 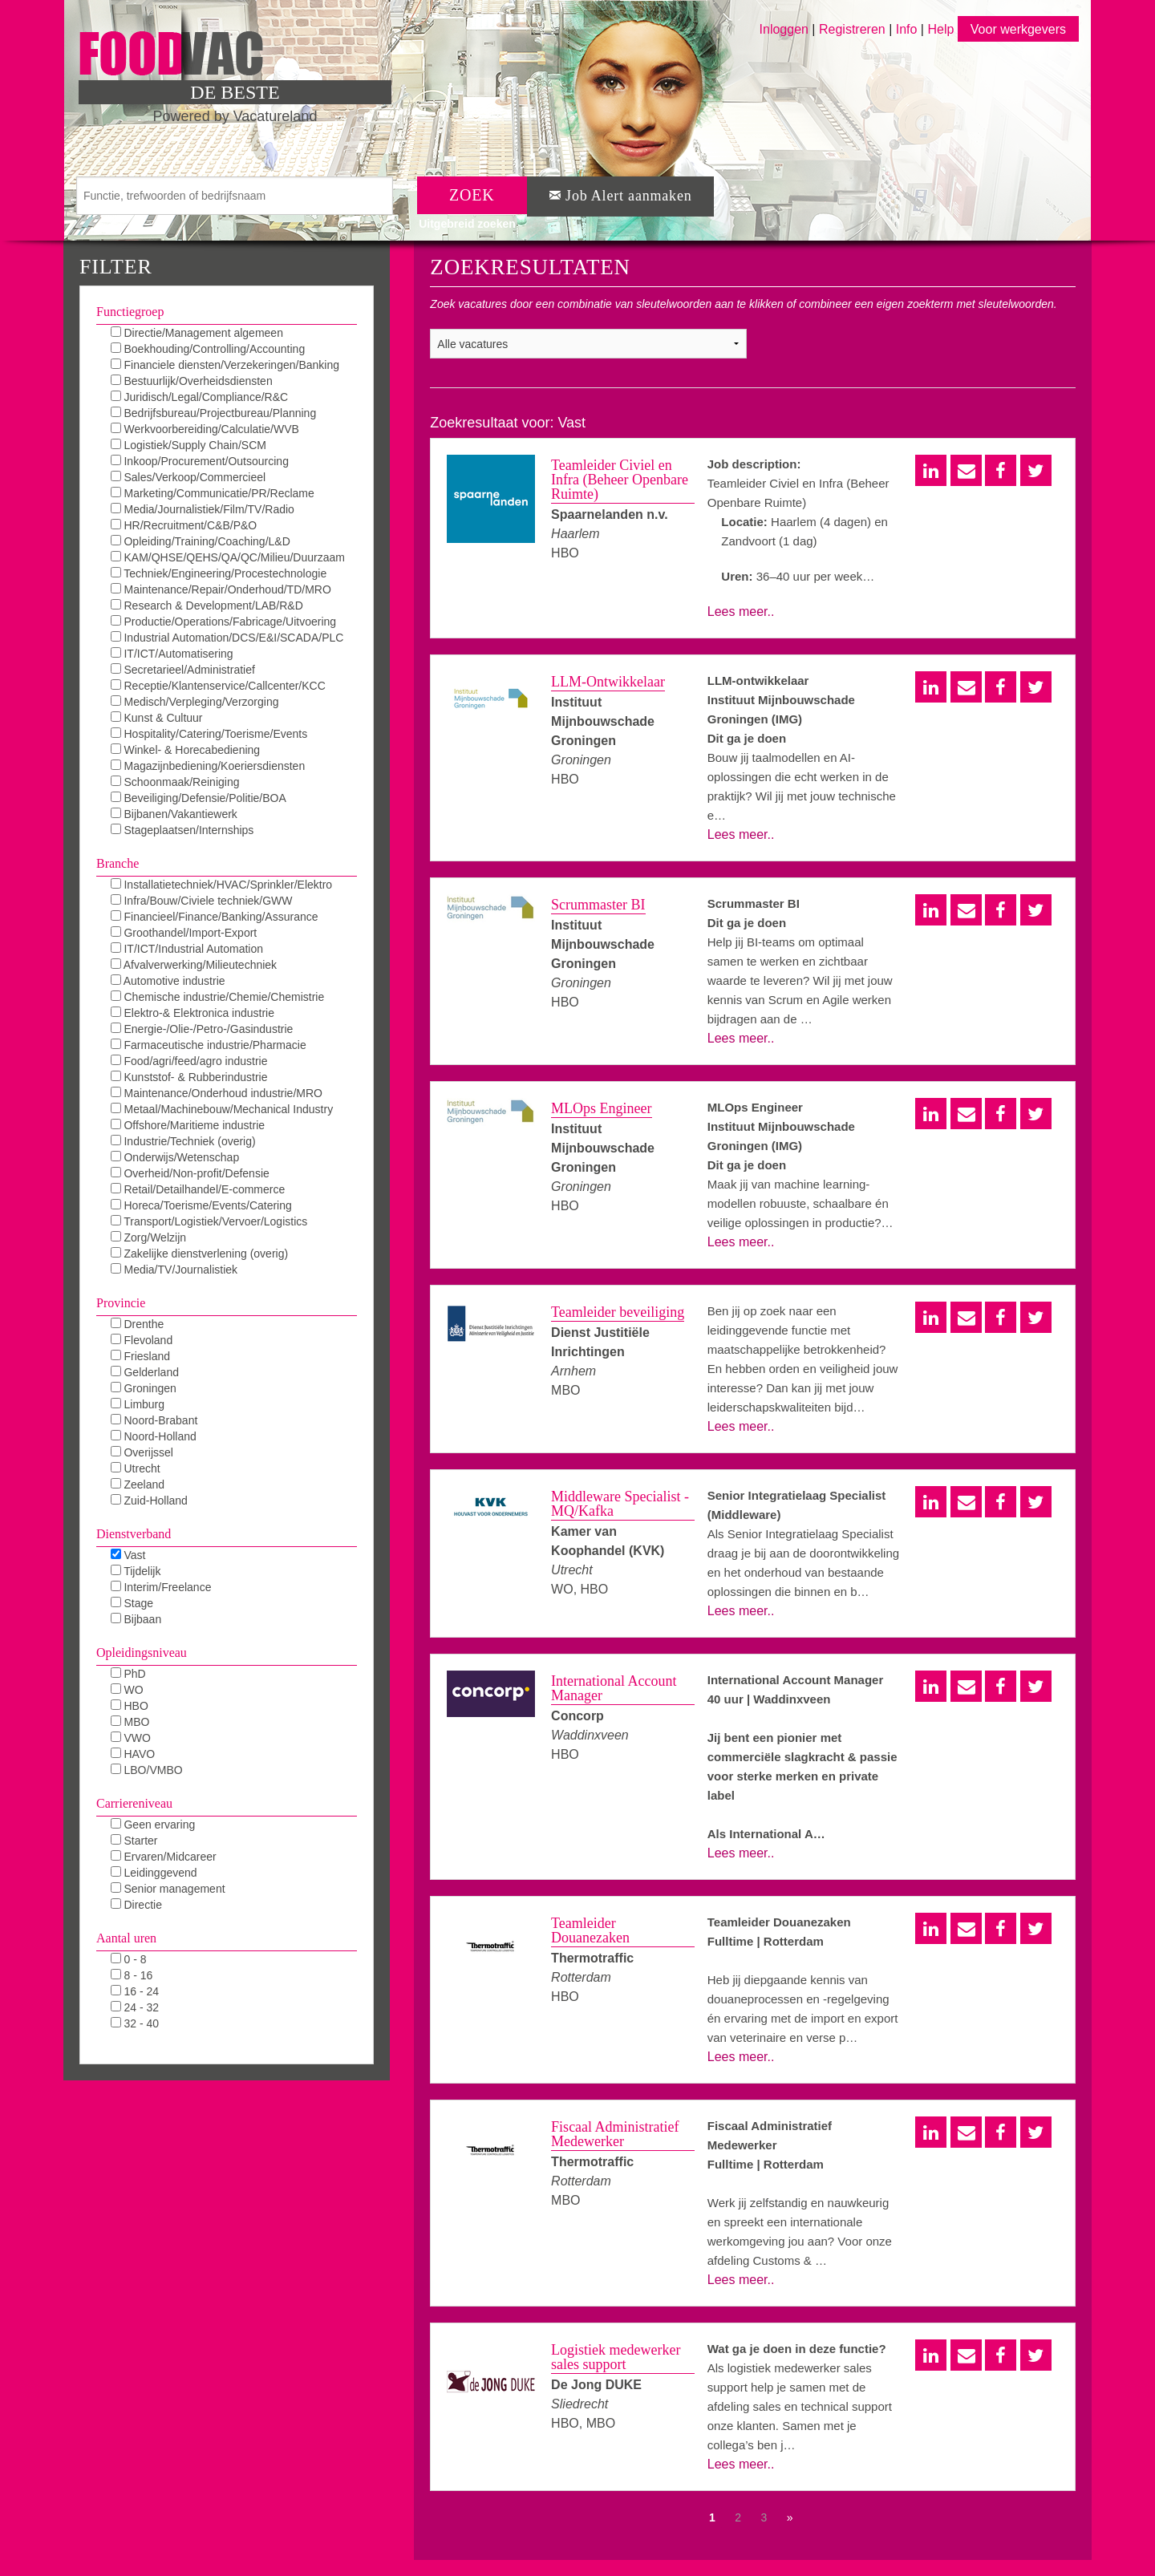 I want to click on Horeca/Toerisme/Events/Catering, so click(x=201, y=1205).